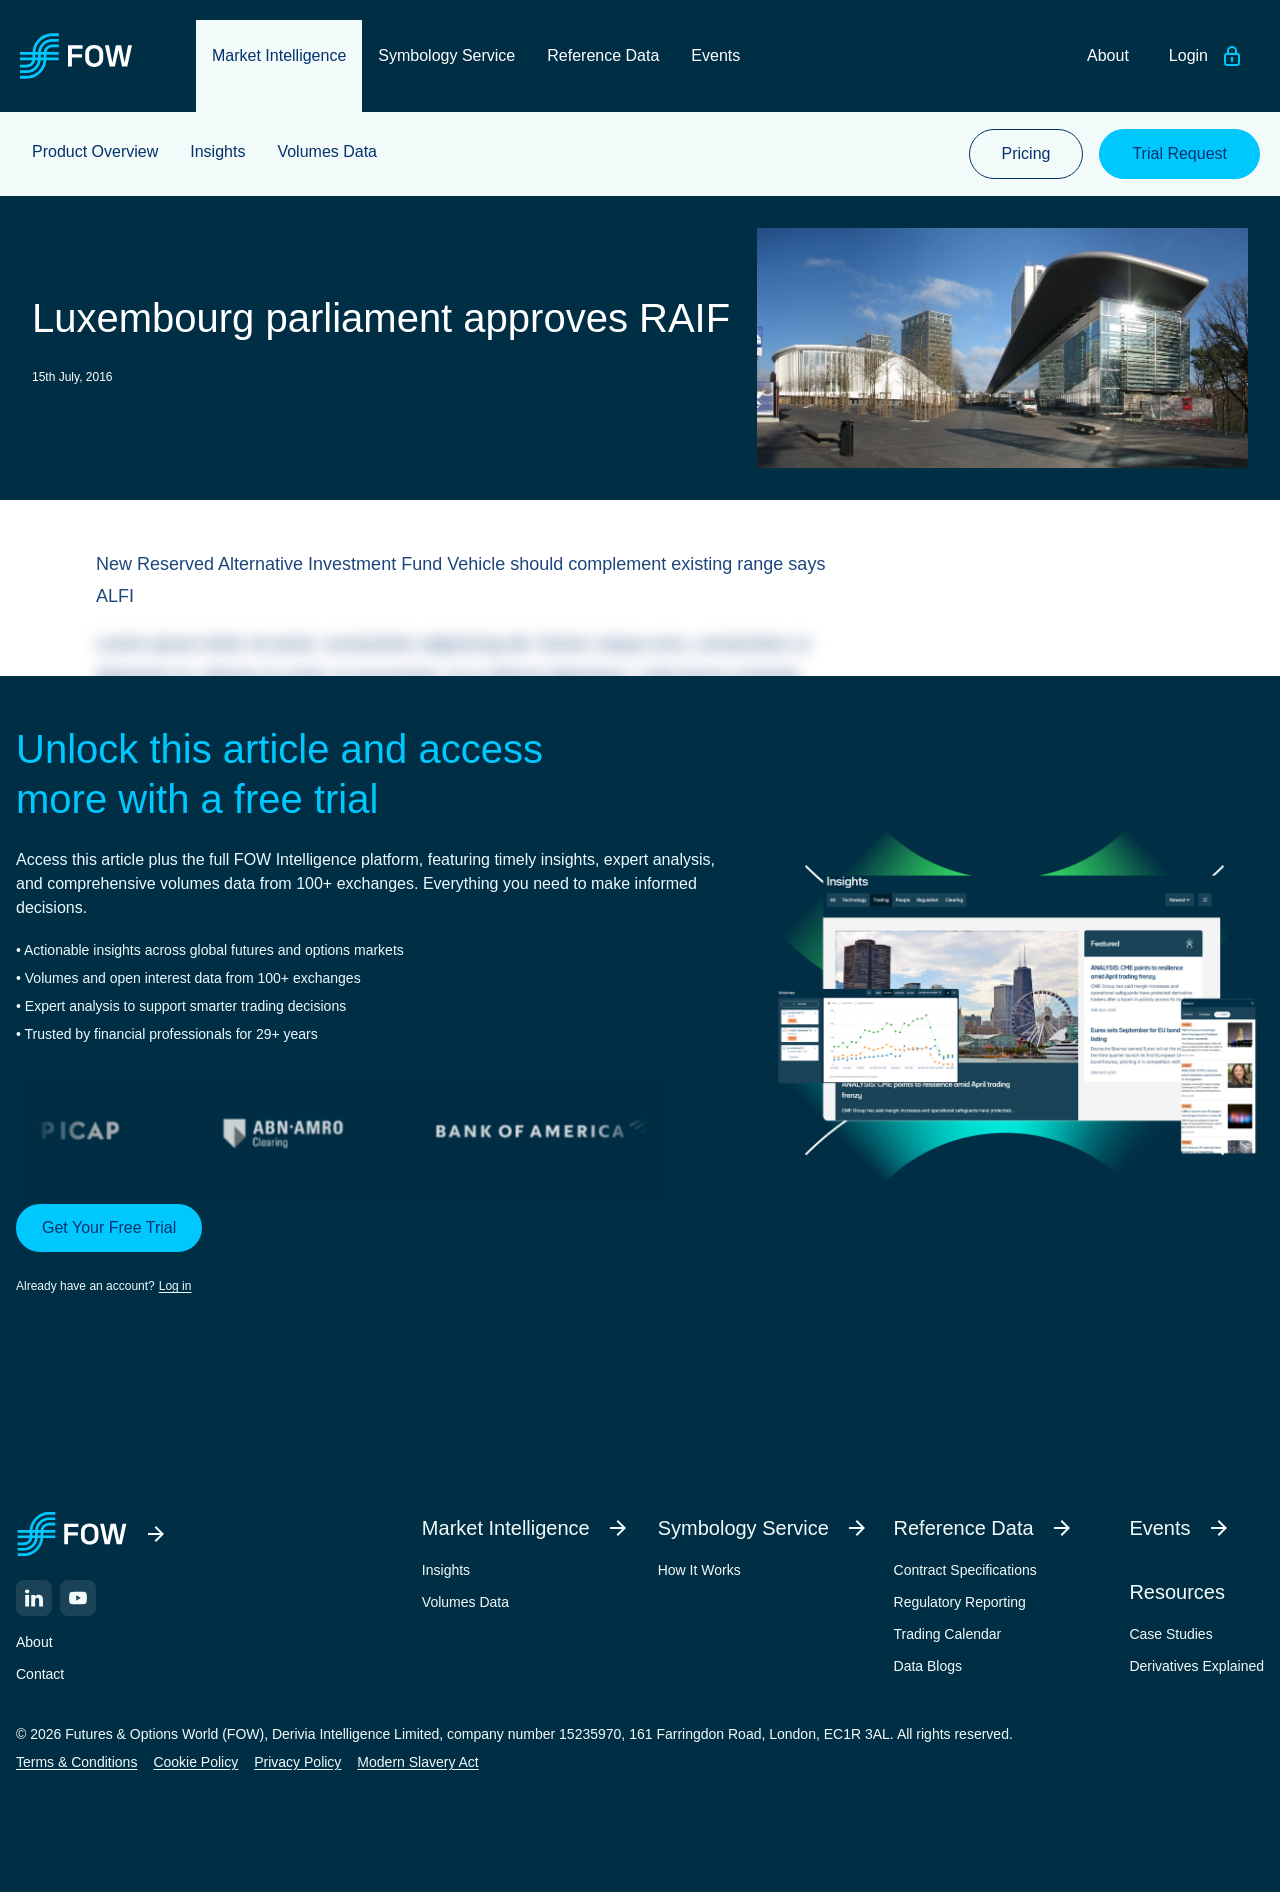 The height and width of the screenshot is (1892, 1280). I want to click on [button], so click(366, 1250).